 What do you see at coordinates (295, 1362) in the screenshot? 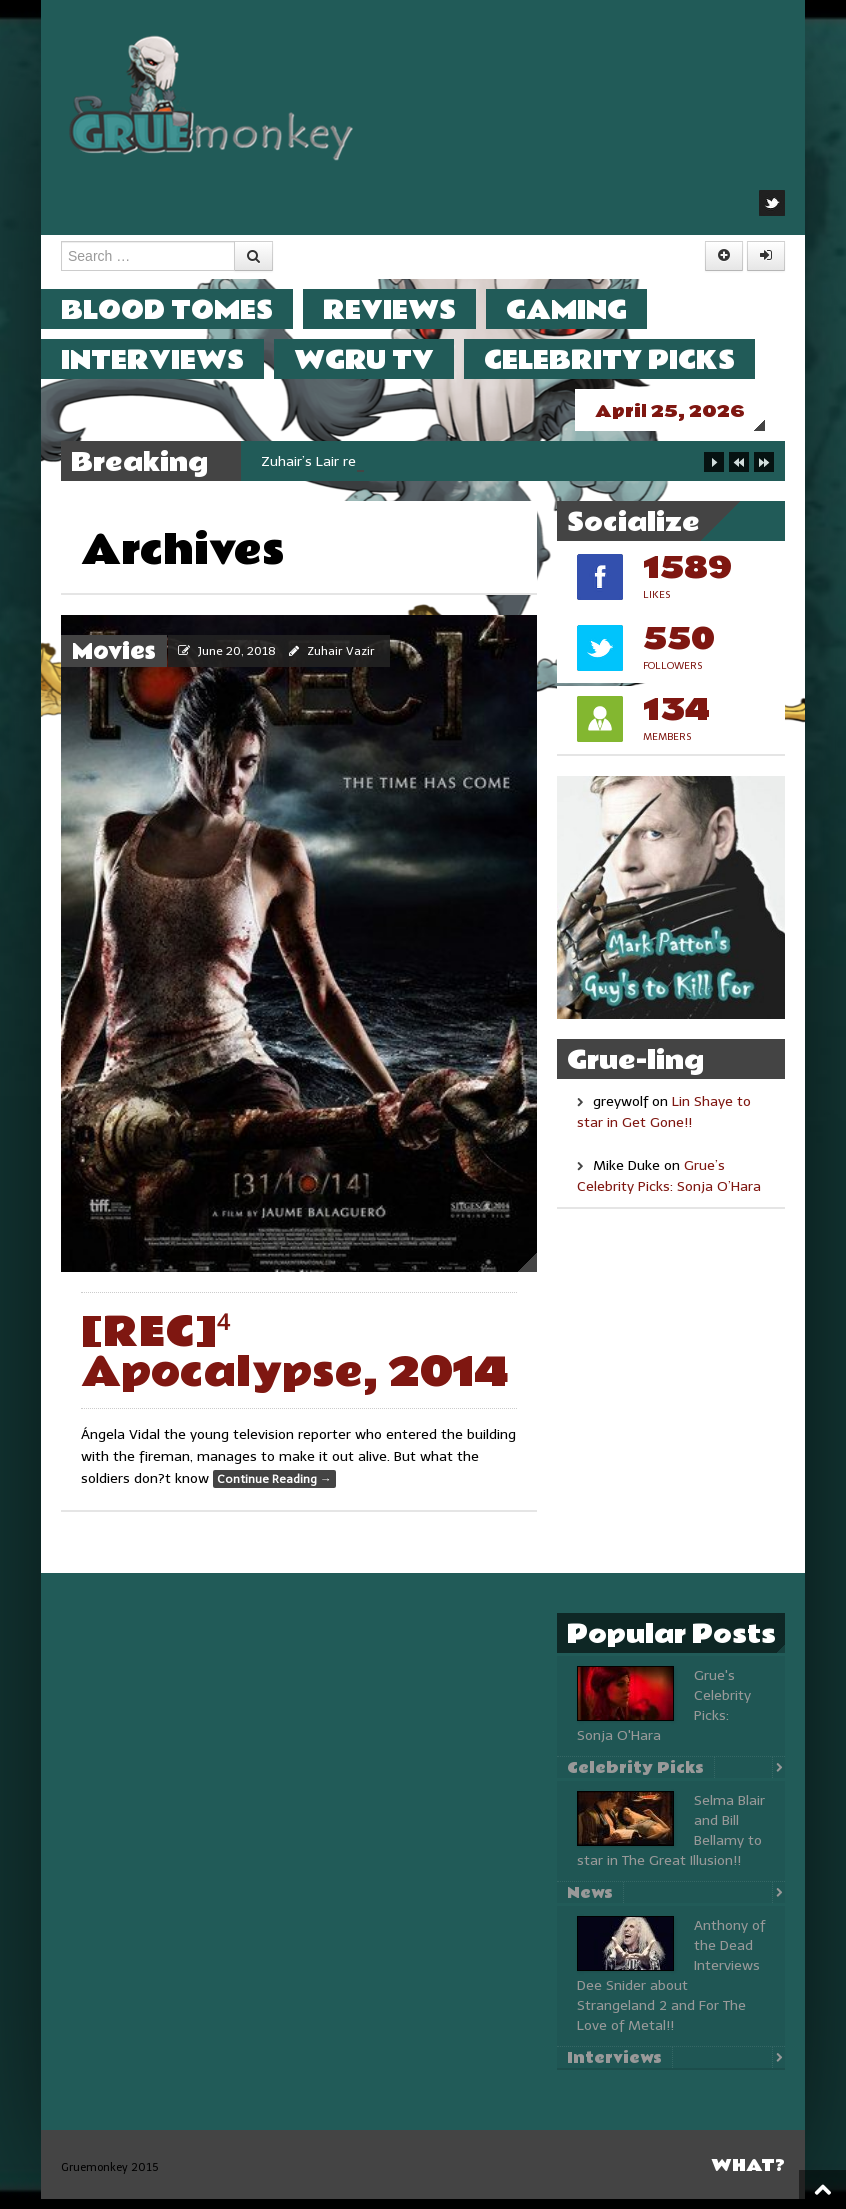
I see `[REC]⁴ Apocalypse, 2014` at bounding box center [295, 1362].